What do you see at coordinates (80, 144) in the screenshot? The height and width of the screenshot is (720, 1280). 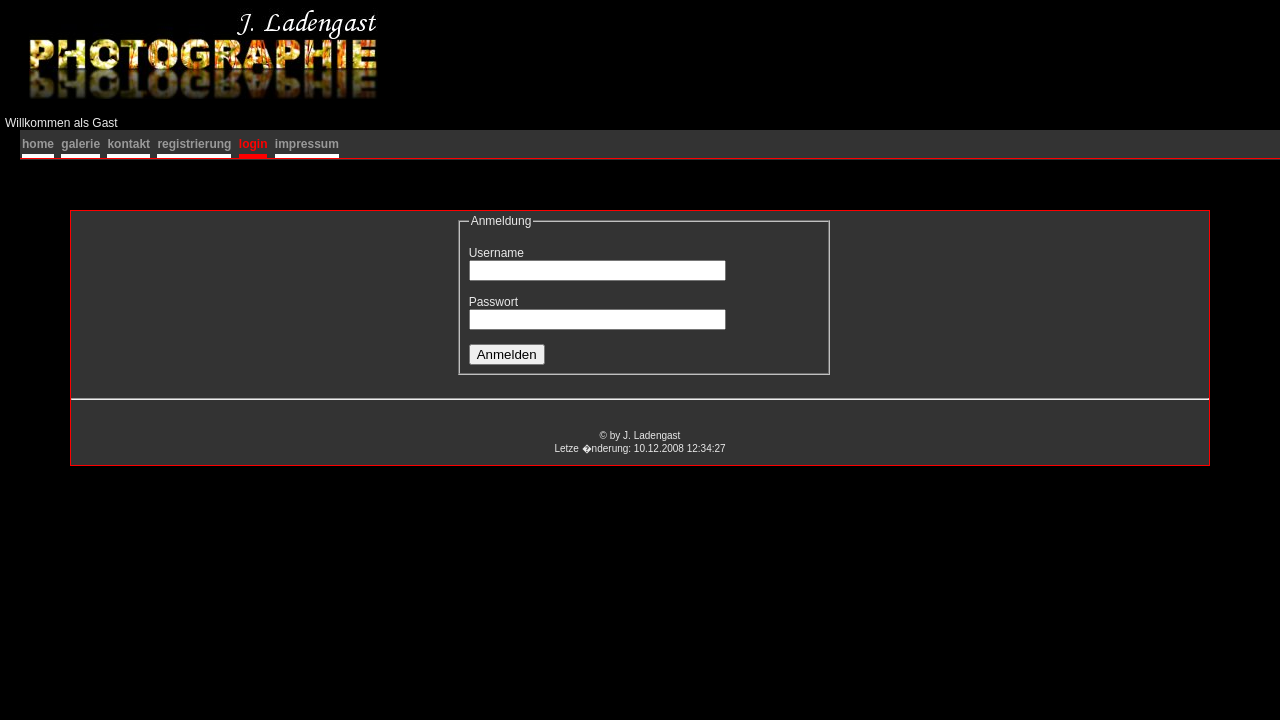 I see `galerie` at bounding box center [80, 144].